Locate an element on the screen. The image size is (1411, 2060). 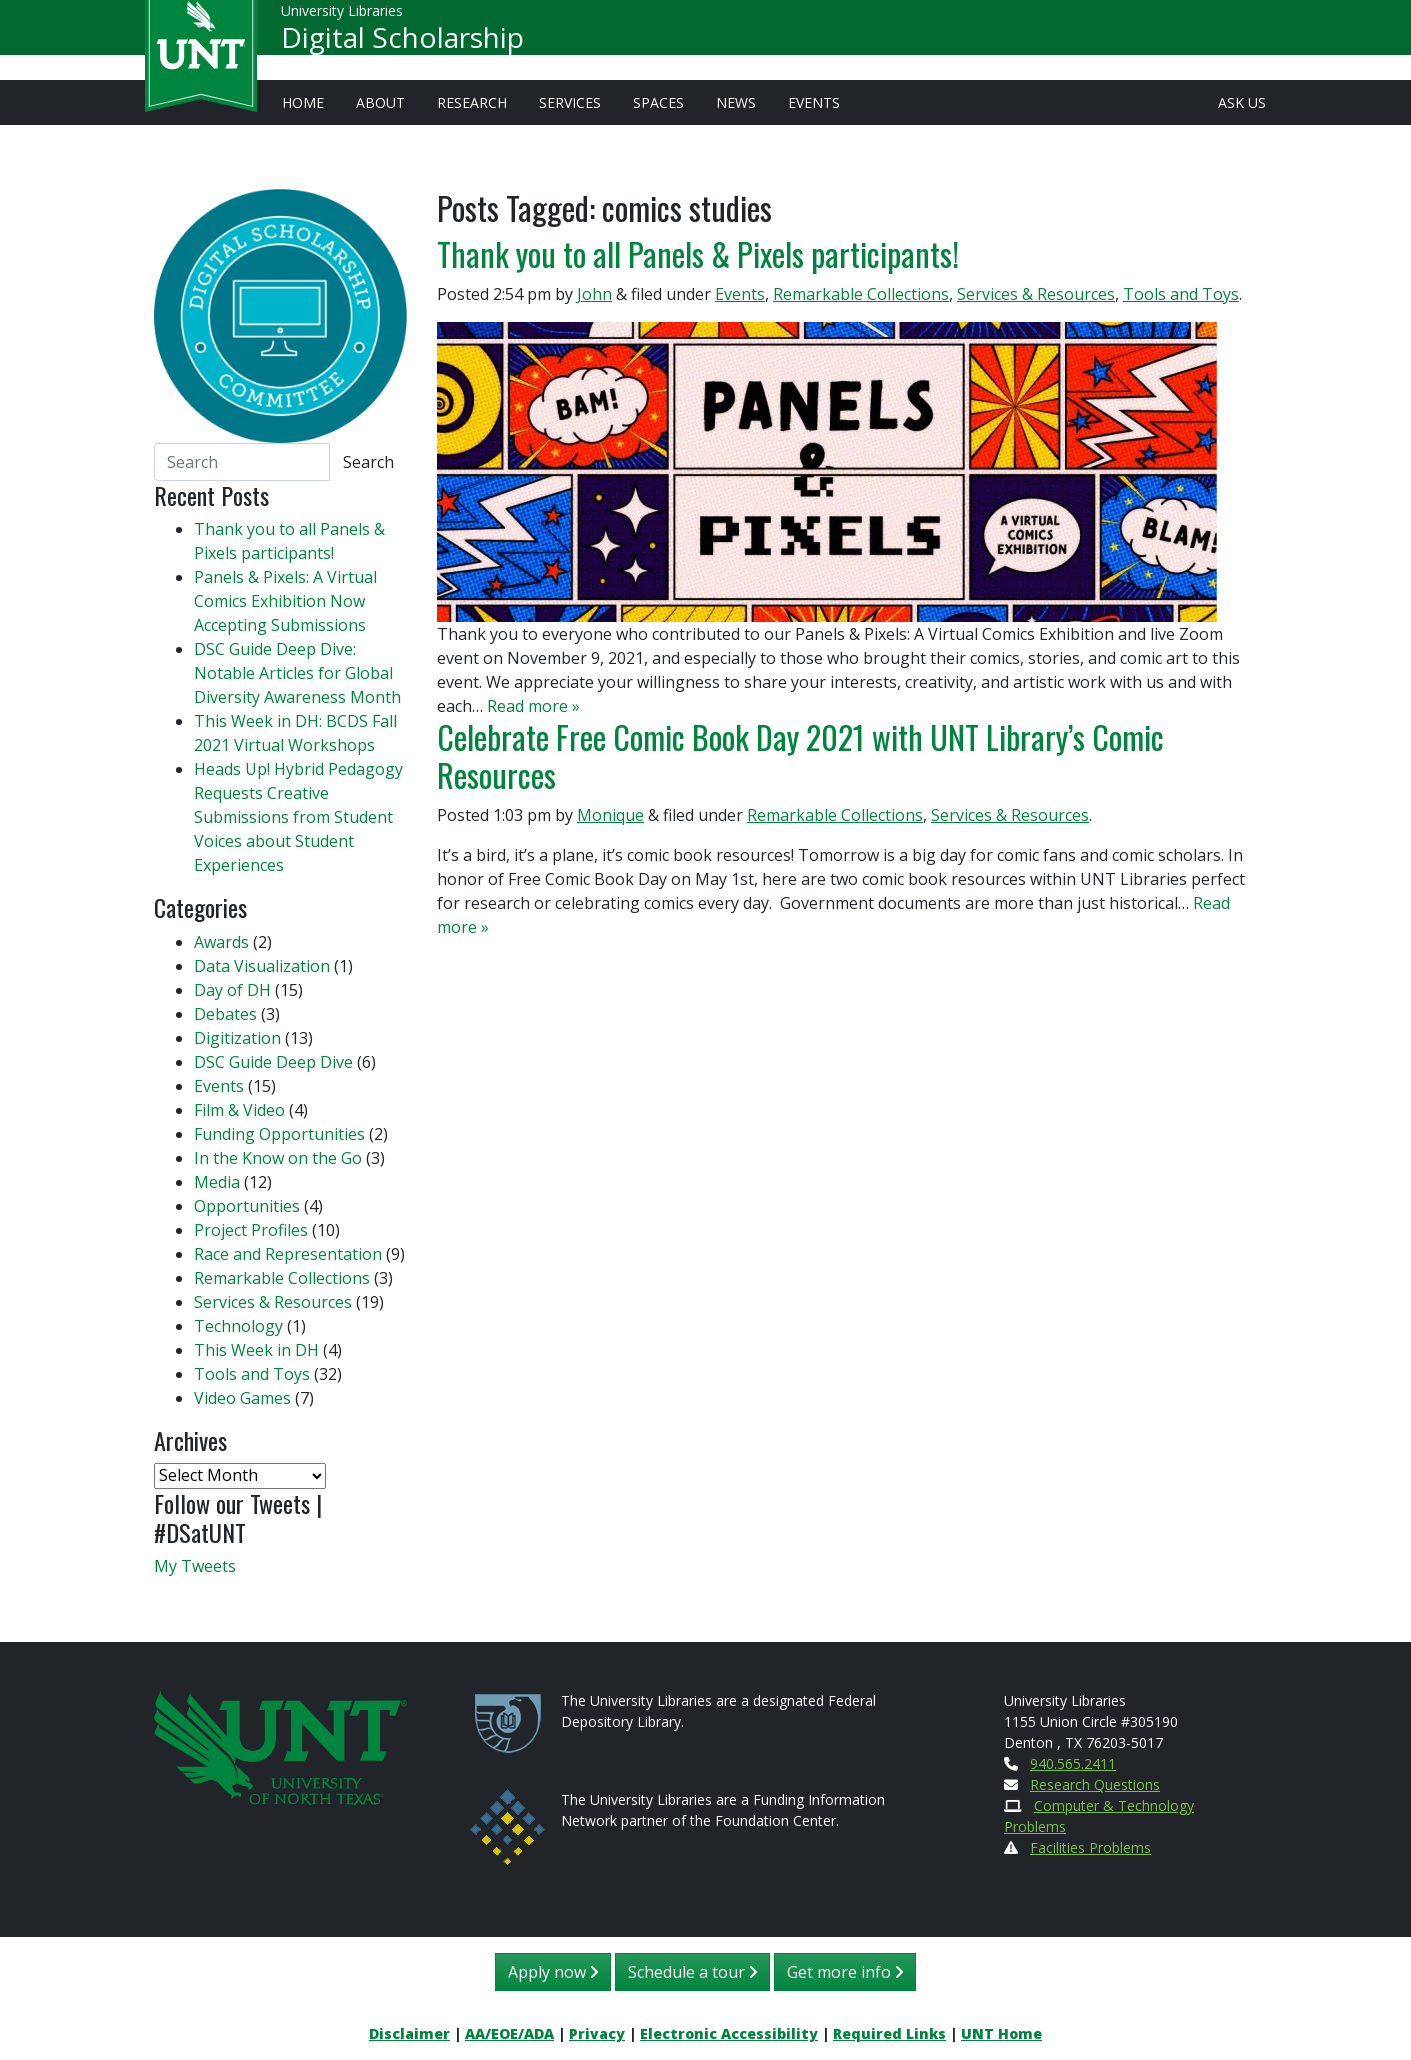
Read more » is located at coordinates (533, 706).